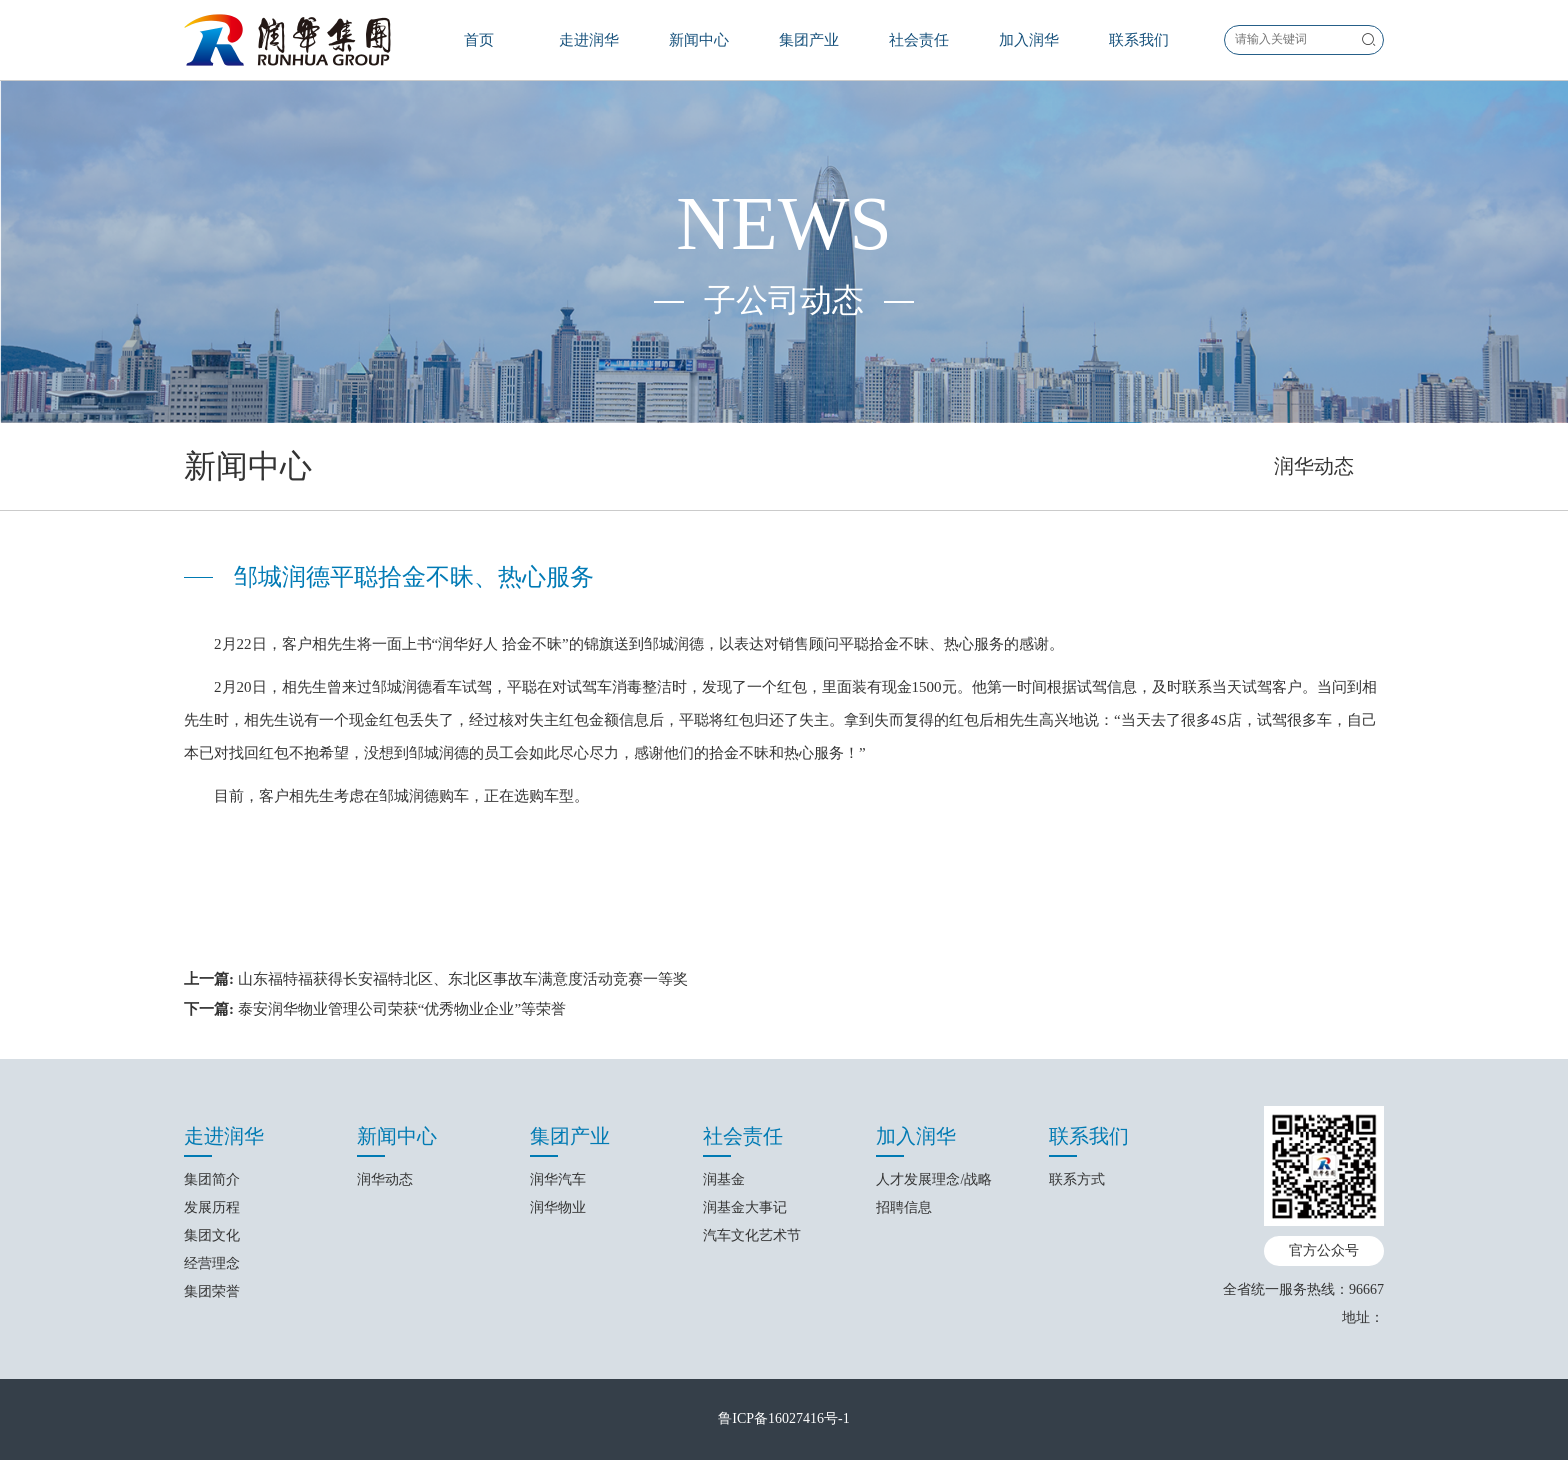 The height and width of the screenshot is (1460, 1568). I want to click on 润华物业, so click(558, 1207).